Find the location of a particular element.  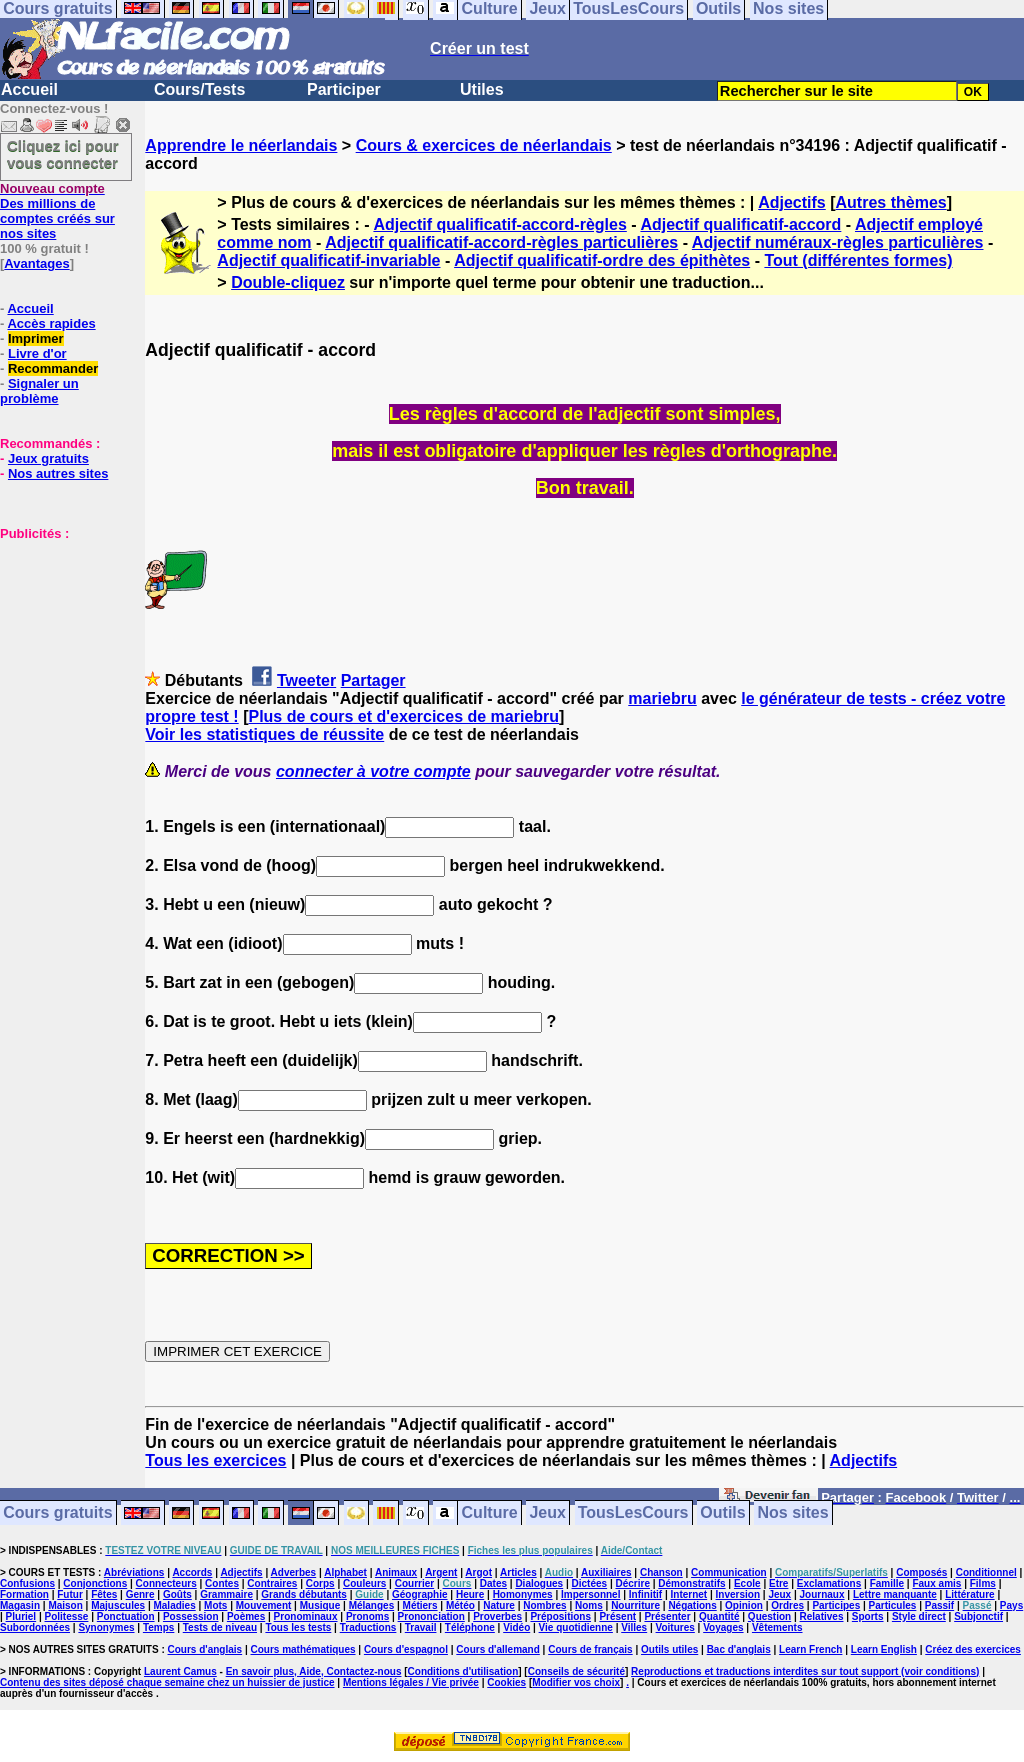

Argent is located at coordinates (441, 1572).